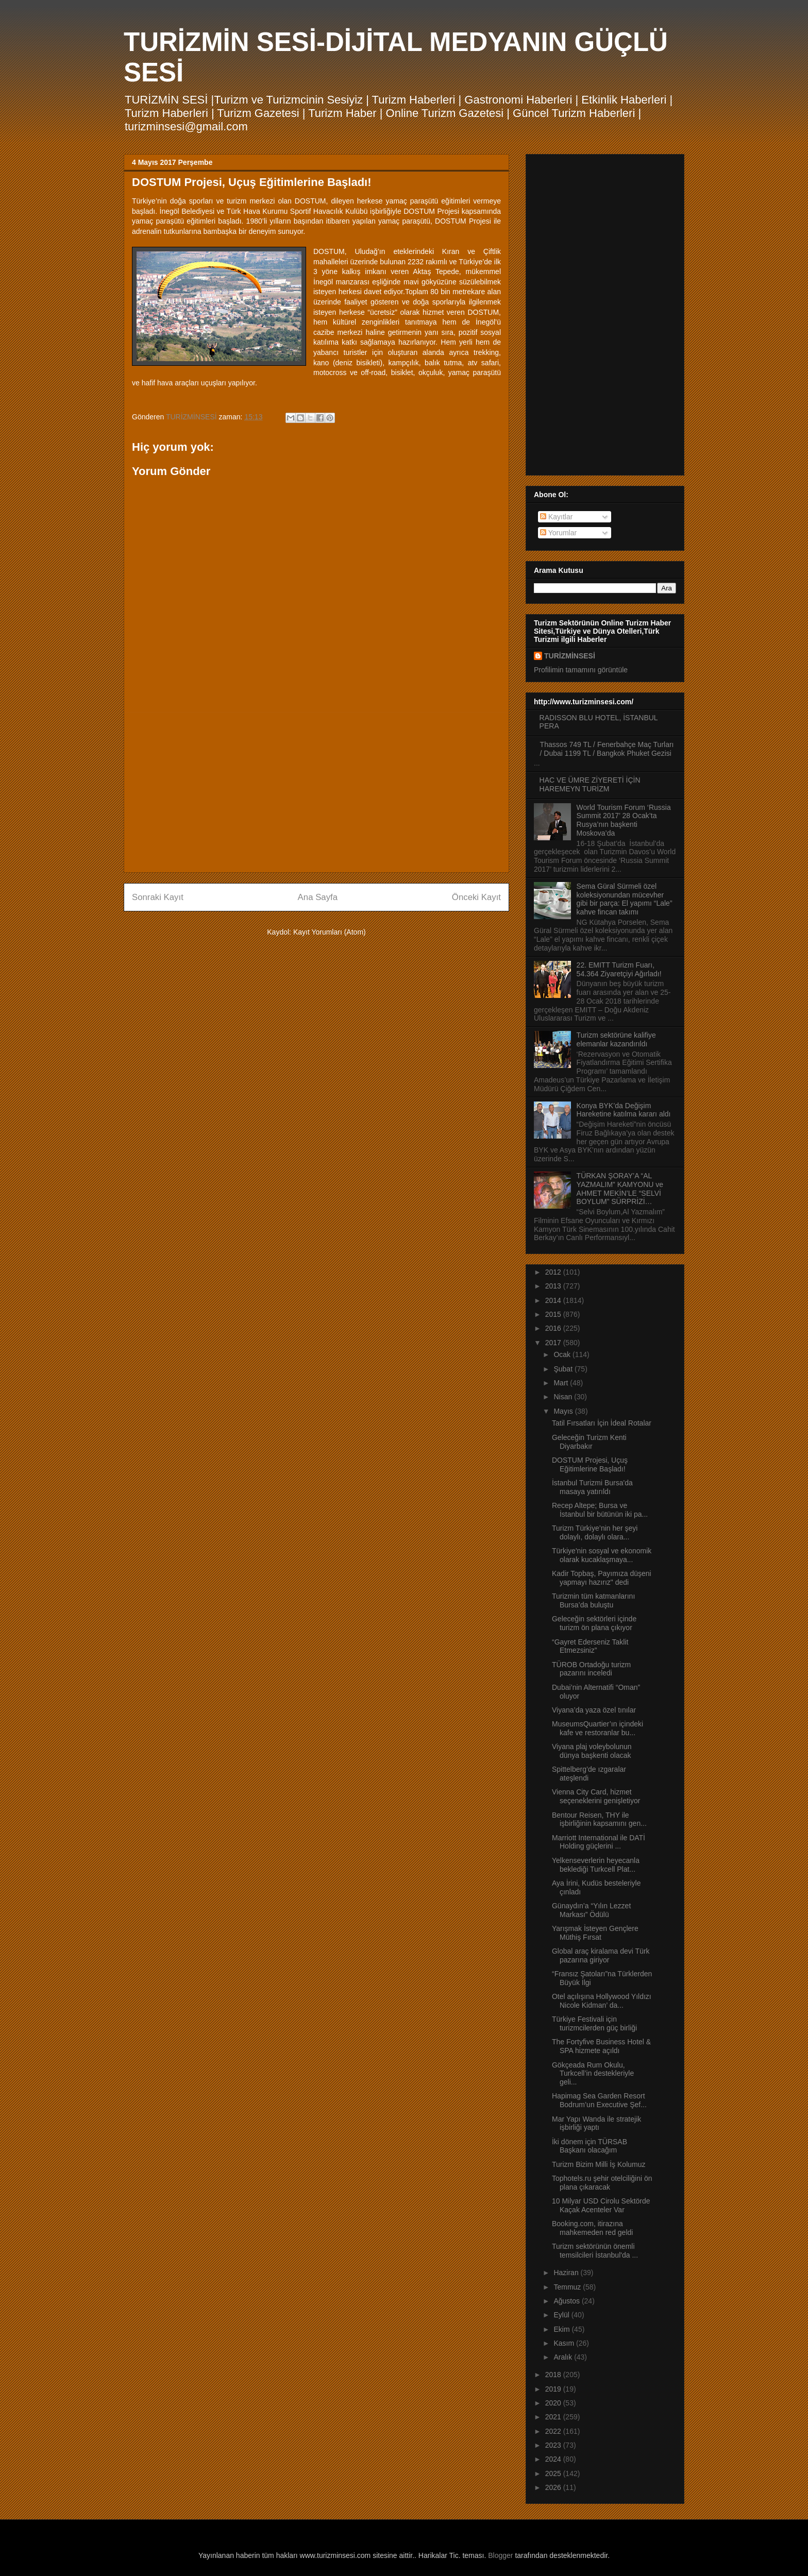  What do you see at coordinates (589, 1441) in the screenshot?
I see `Geleceğin Turizm Kenti Diyarbakır` at bounding box center [589, 1441].